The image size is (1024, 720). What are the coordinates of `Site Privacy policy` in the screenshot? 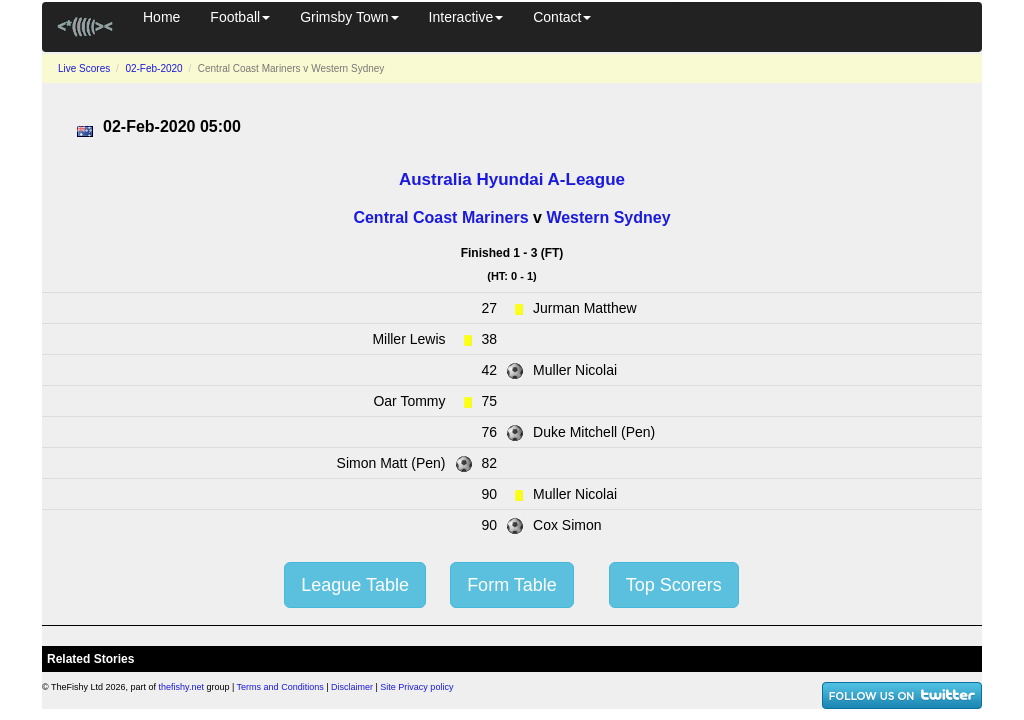 It's located at (416, 687).